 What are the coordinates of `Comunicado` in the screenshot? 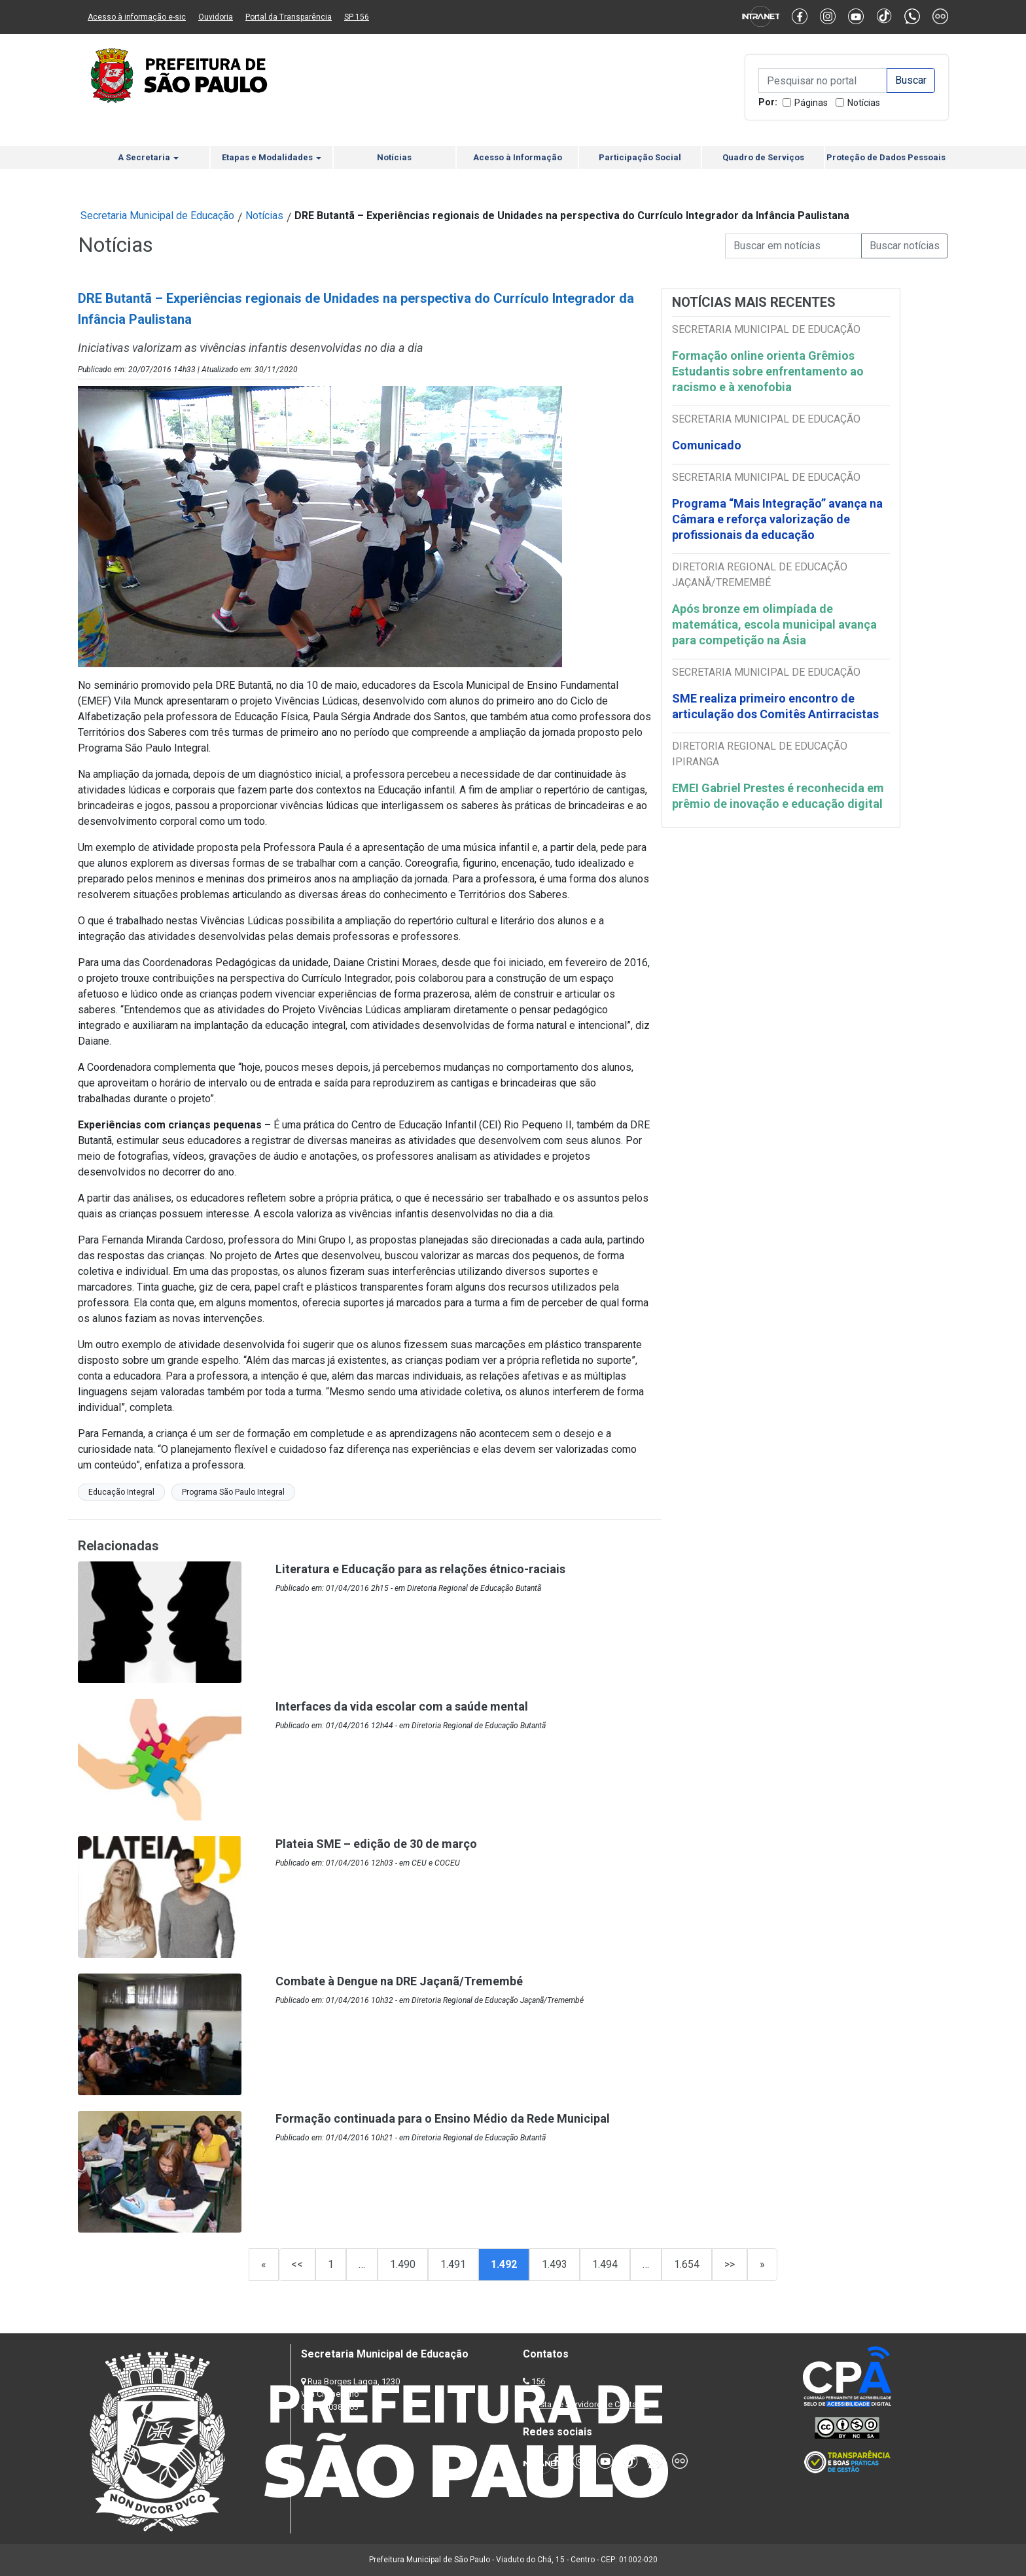 It's located at (706, 445).